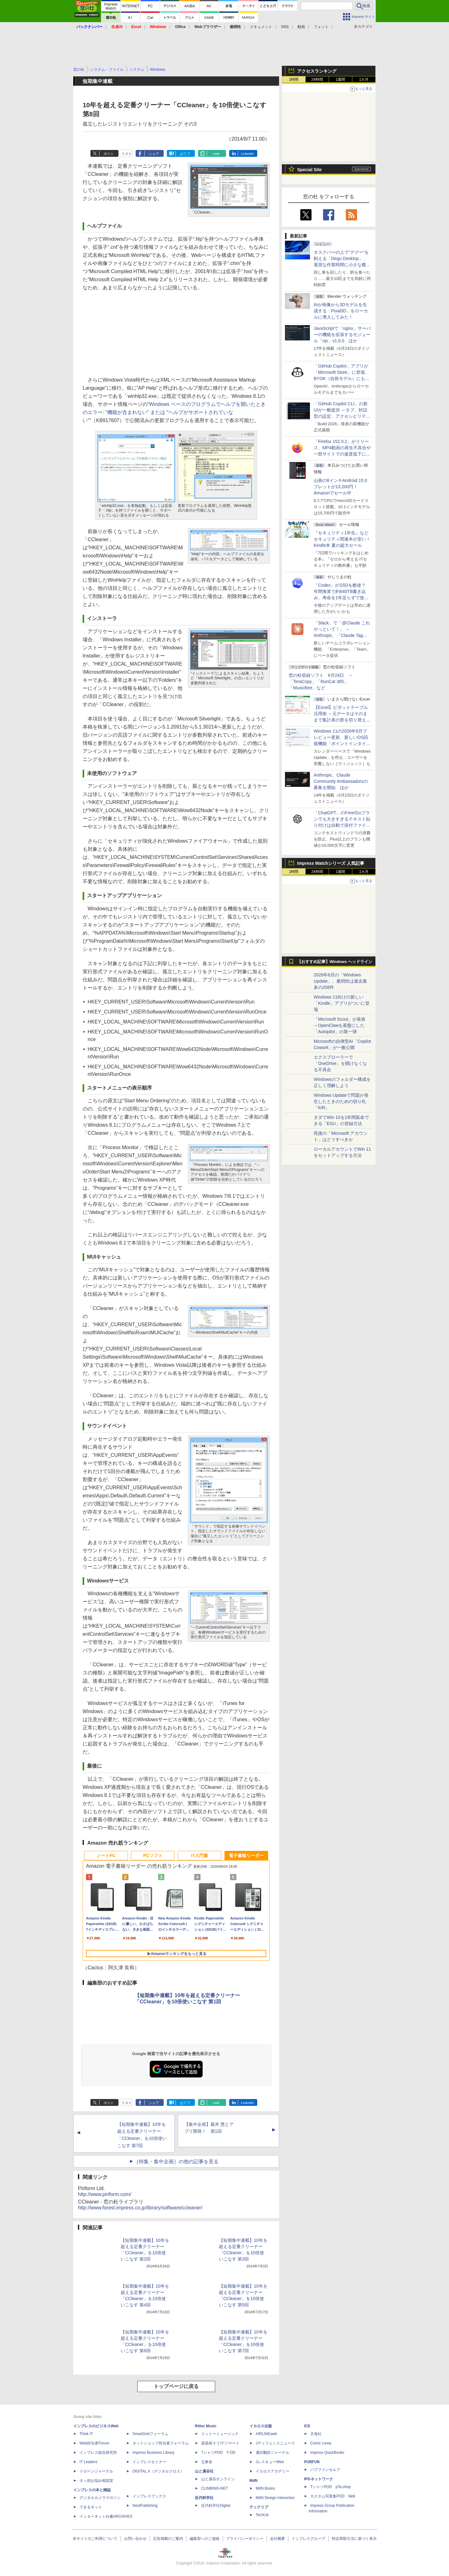  I want to click on イカロスアカデミー, so click(272, 2471).